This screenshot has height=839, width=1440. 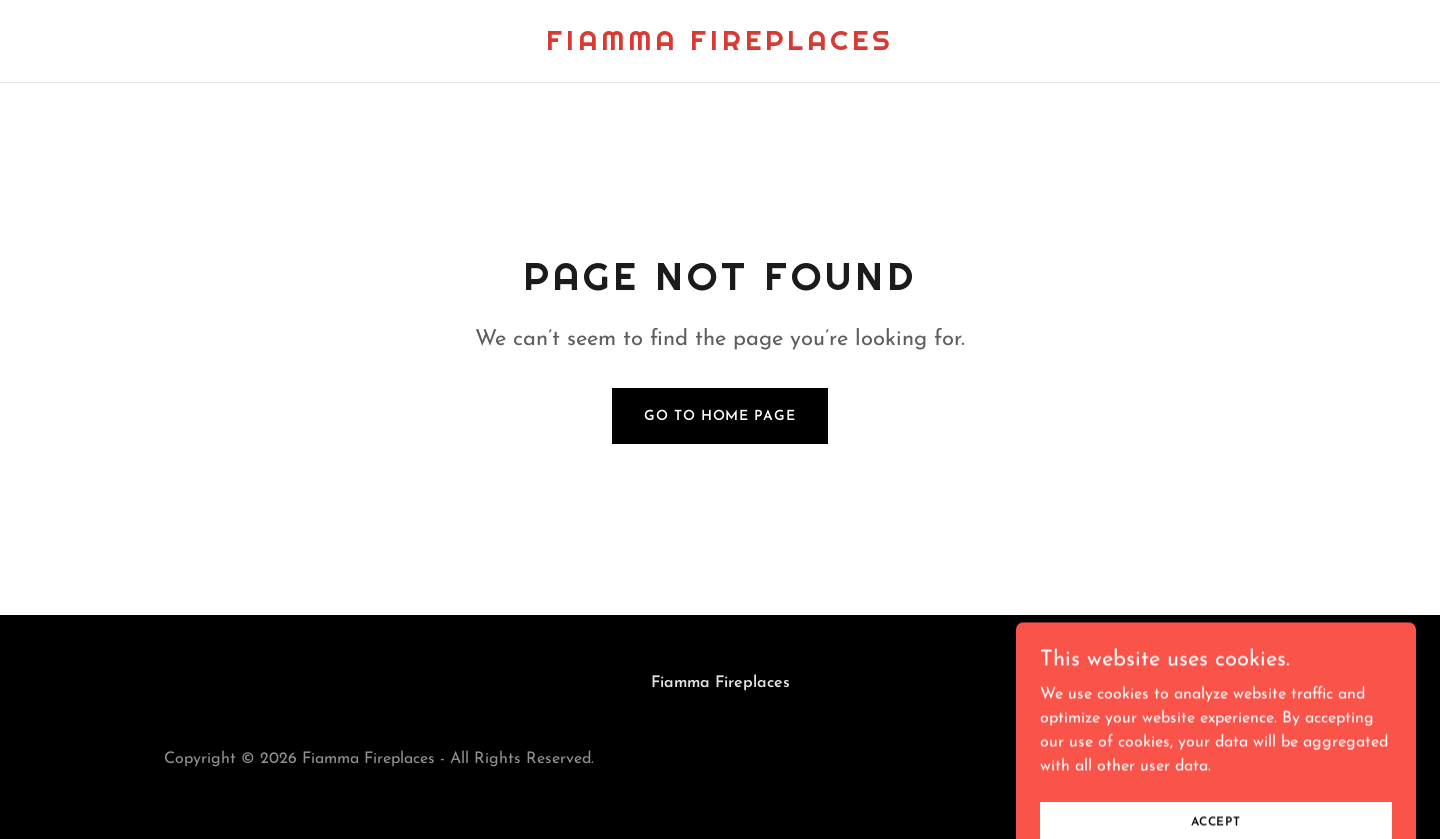 I want to click on [link], so click(x=720, y=46).